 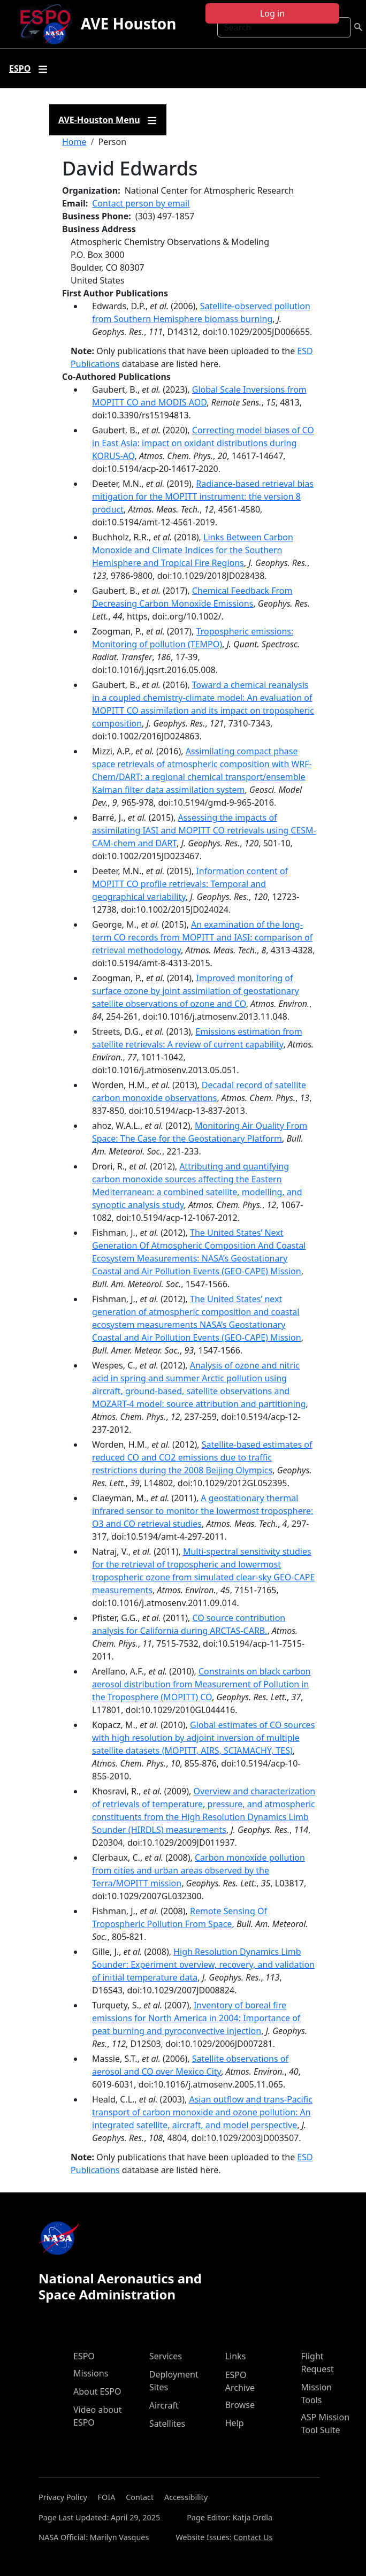 I want to click on Correcting model biases of CO in East Asia: impact on oxidant distributions during KORUS-AQ, so click(x=203, y=443).